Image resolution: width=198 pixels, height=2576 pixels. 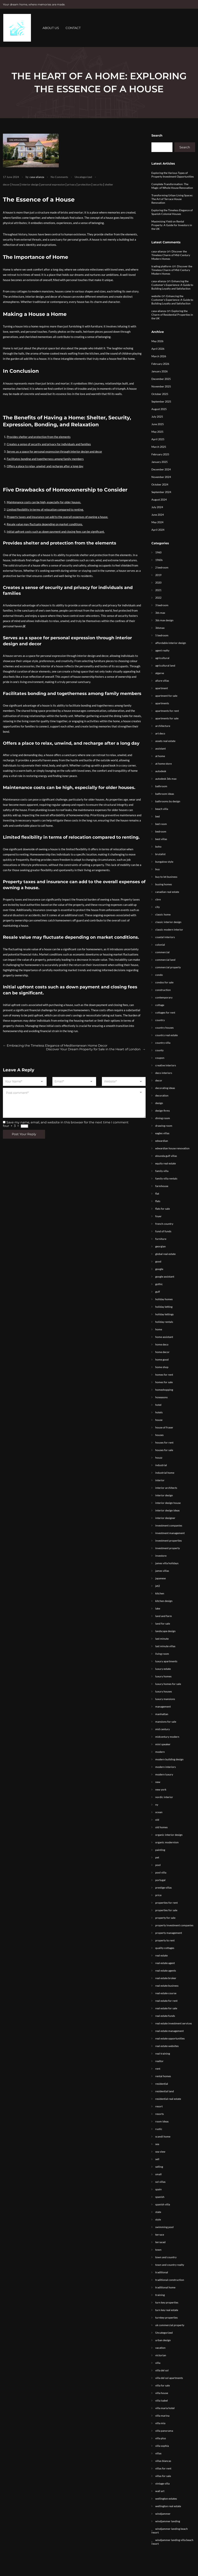 What do you see at coordinates (160, 771) in the screenshot?
I see `autodesk` at bounding box center [160, 771].